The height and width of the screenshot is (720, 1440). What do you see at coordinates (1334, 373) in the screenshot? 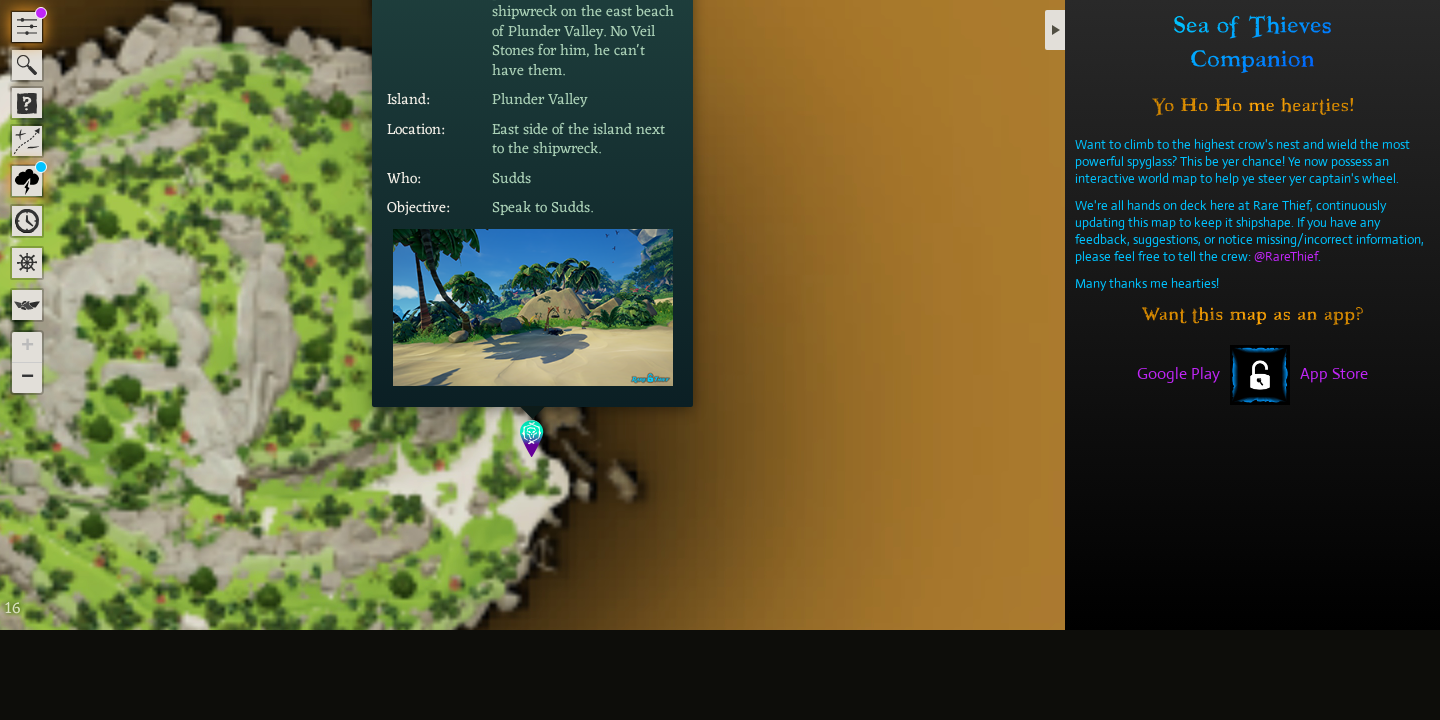
I see `App Store` at bounding box center [1334, 373].